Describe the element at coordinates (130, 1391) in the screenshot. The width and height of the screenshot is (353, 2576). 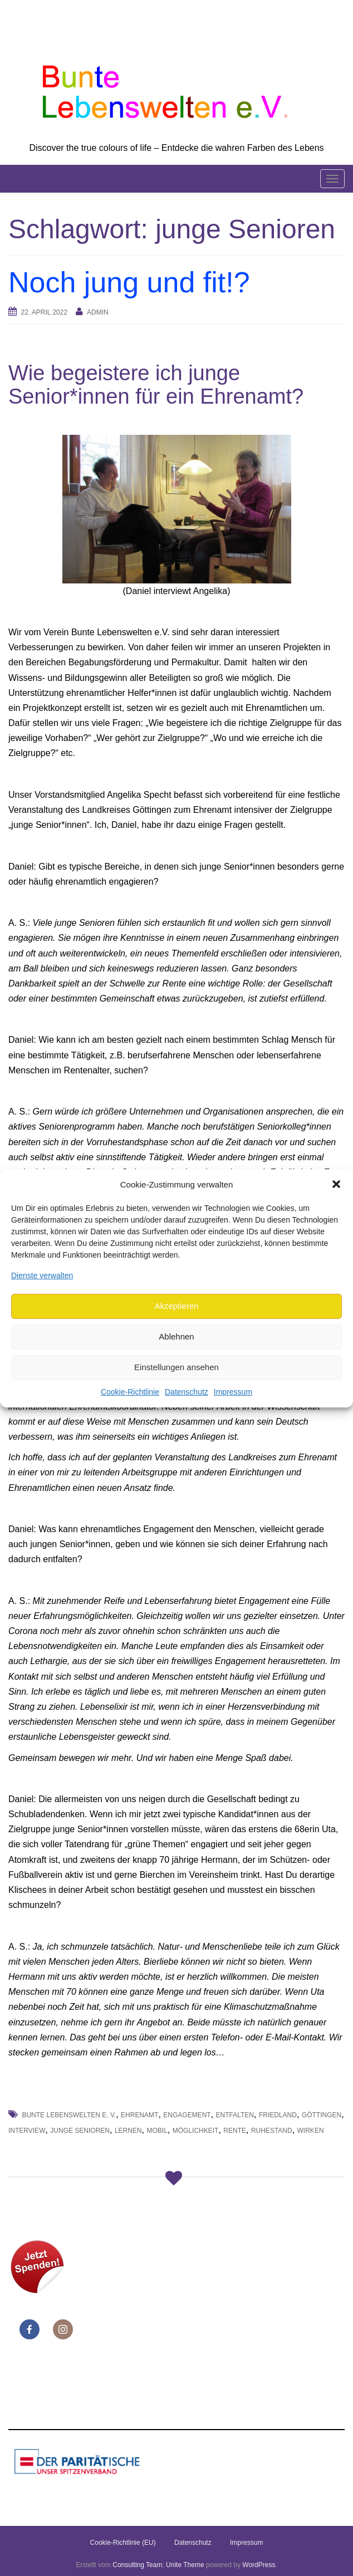
I see `Cookie-Richtlinie` at that location.